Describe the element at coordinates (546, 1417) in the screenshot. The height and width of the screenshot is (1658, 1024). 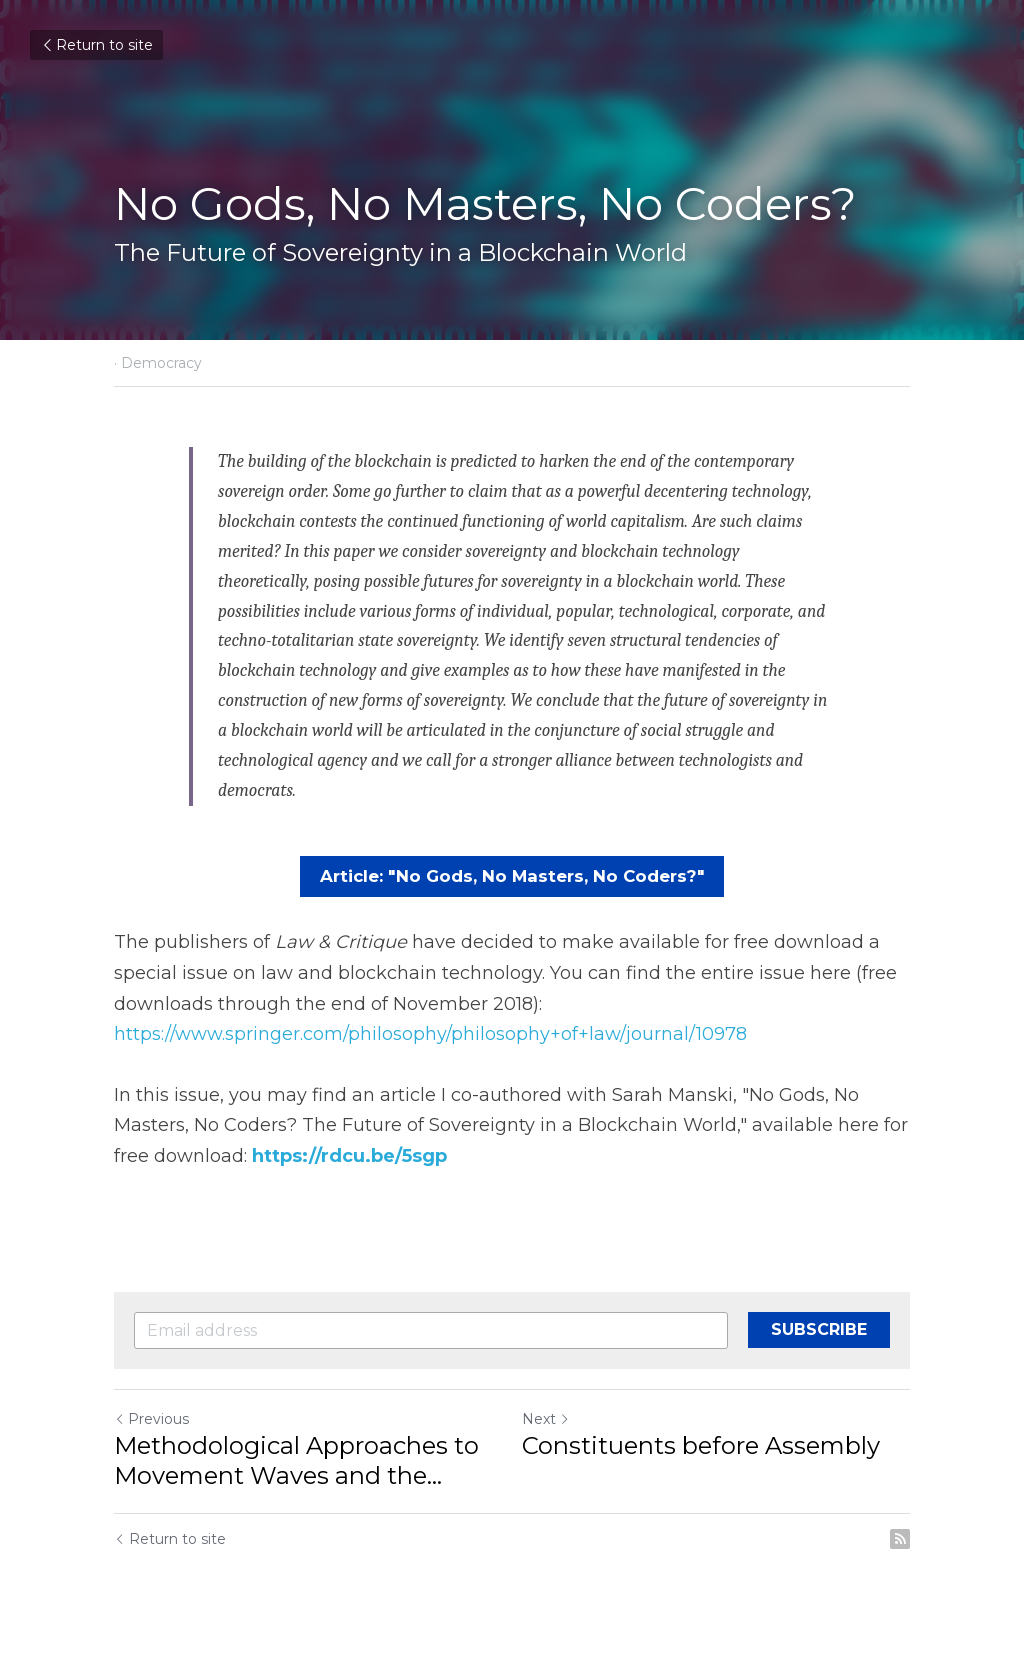
I see `Next [Next Post]` at that location.